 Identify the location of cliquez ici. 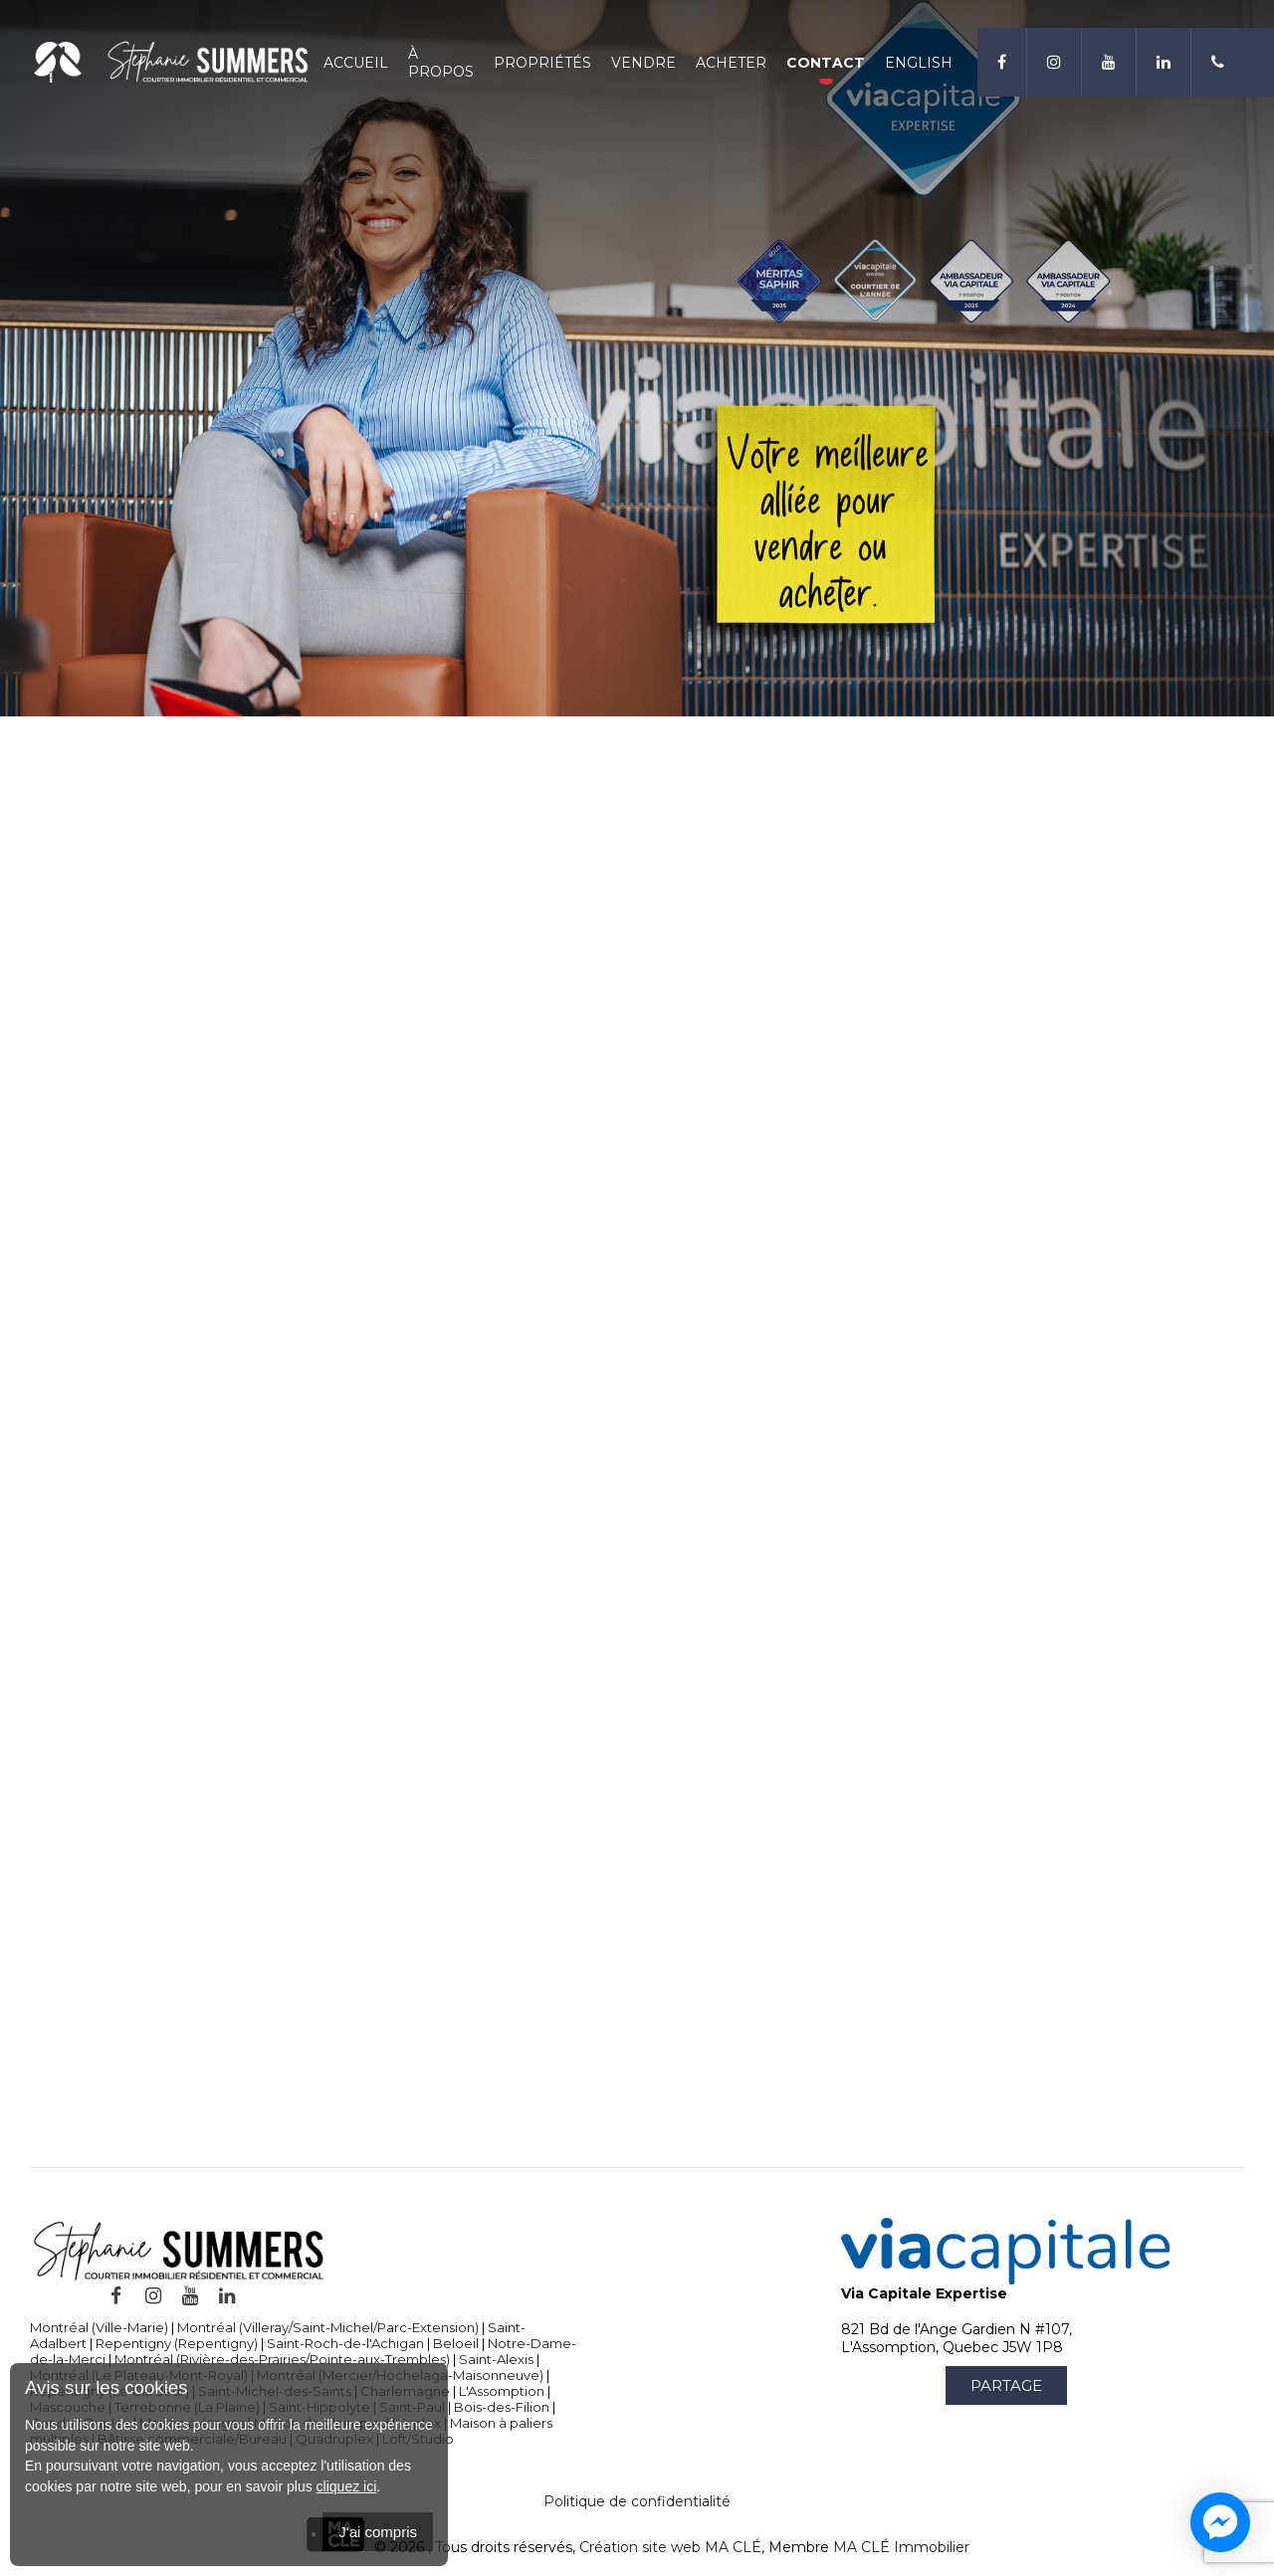
(347, 2486).